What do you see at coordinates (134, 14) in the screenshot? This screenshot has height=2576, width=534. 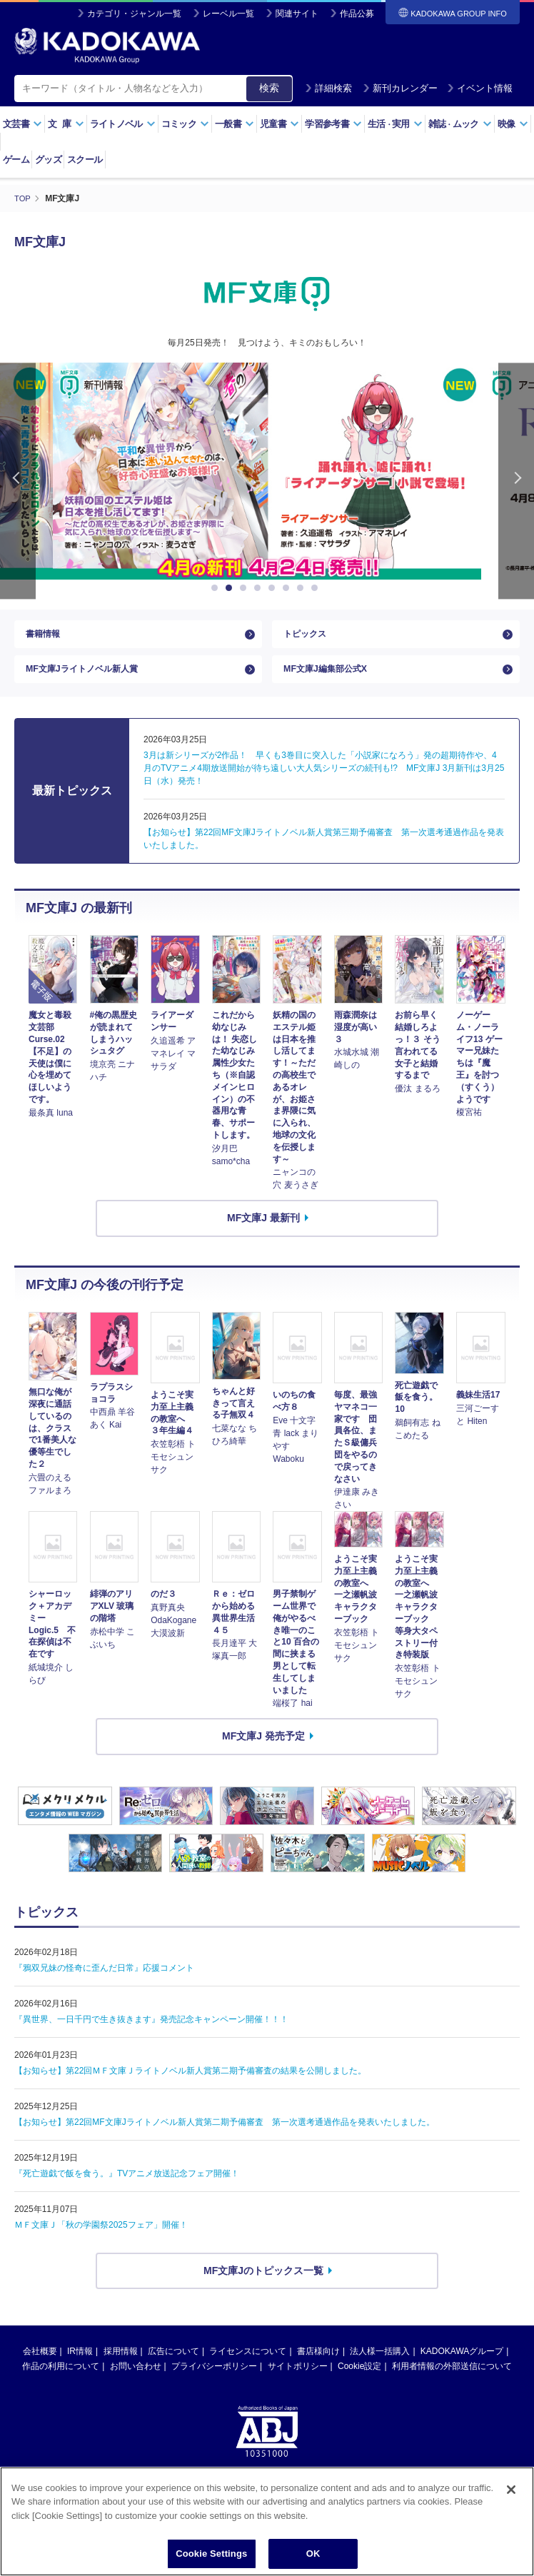 I see `カテゴリ・ジャンル一覧` at bounding box center [134, 14].